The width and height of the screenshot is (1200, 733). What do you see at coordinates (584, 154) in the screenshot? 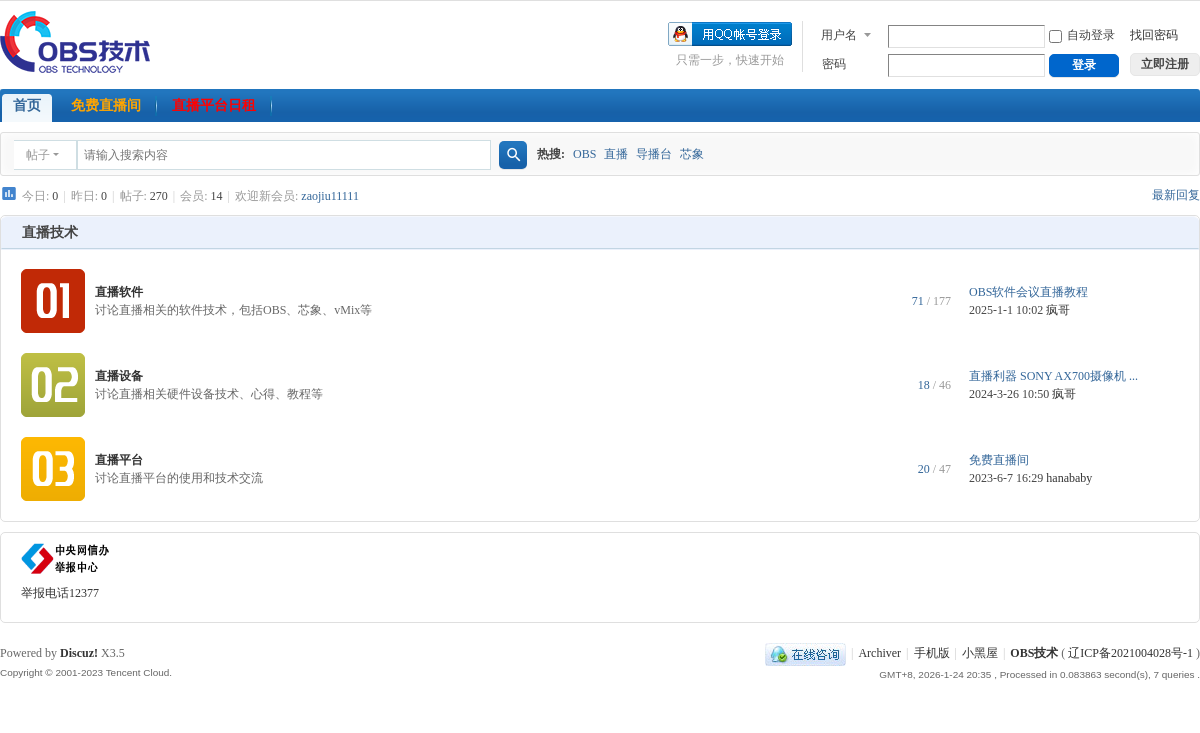
I see `OBS` at bounding box center [584, 154].